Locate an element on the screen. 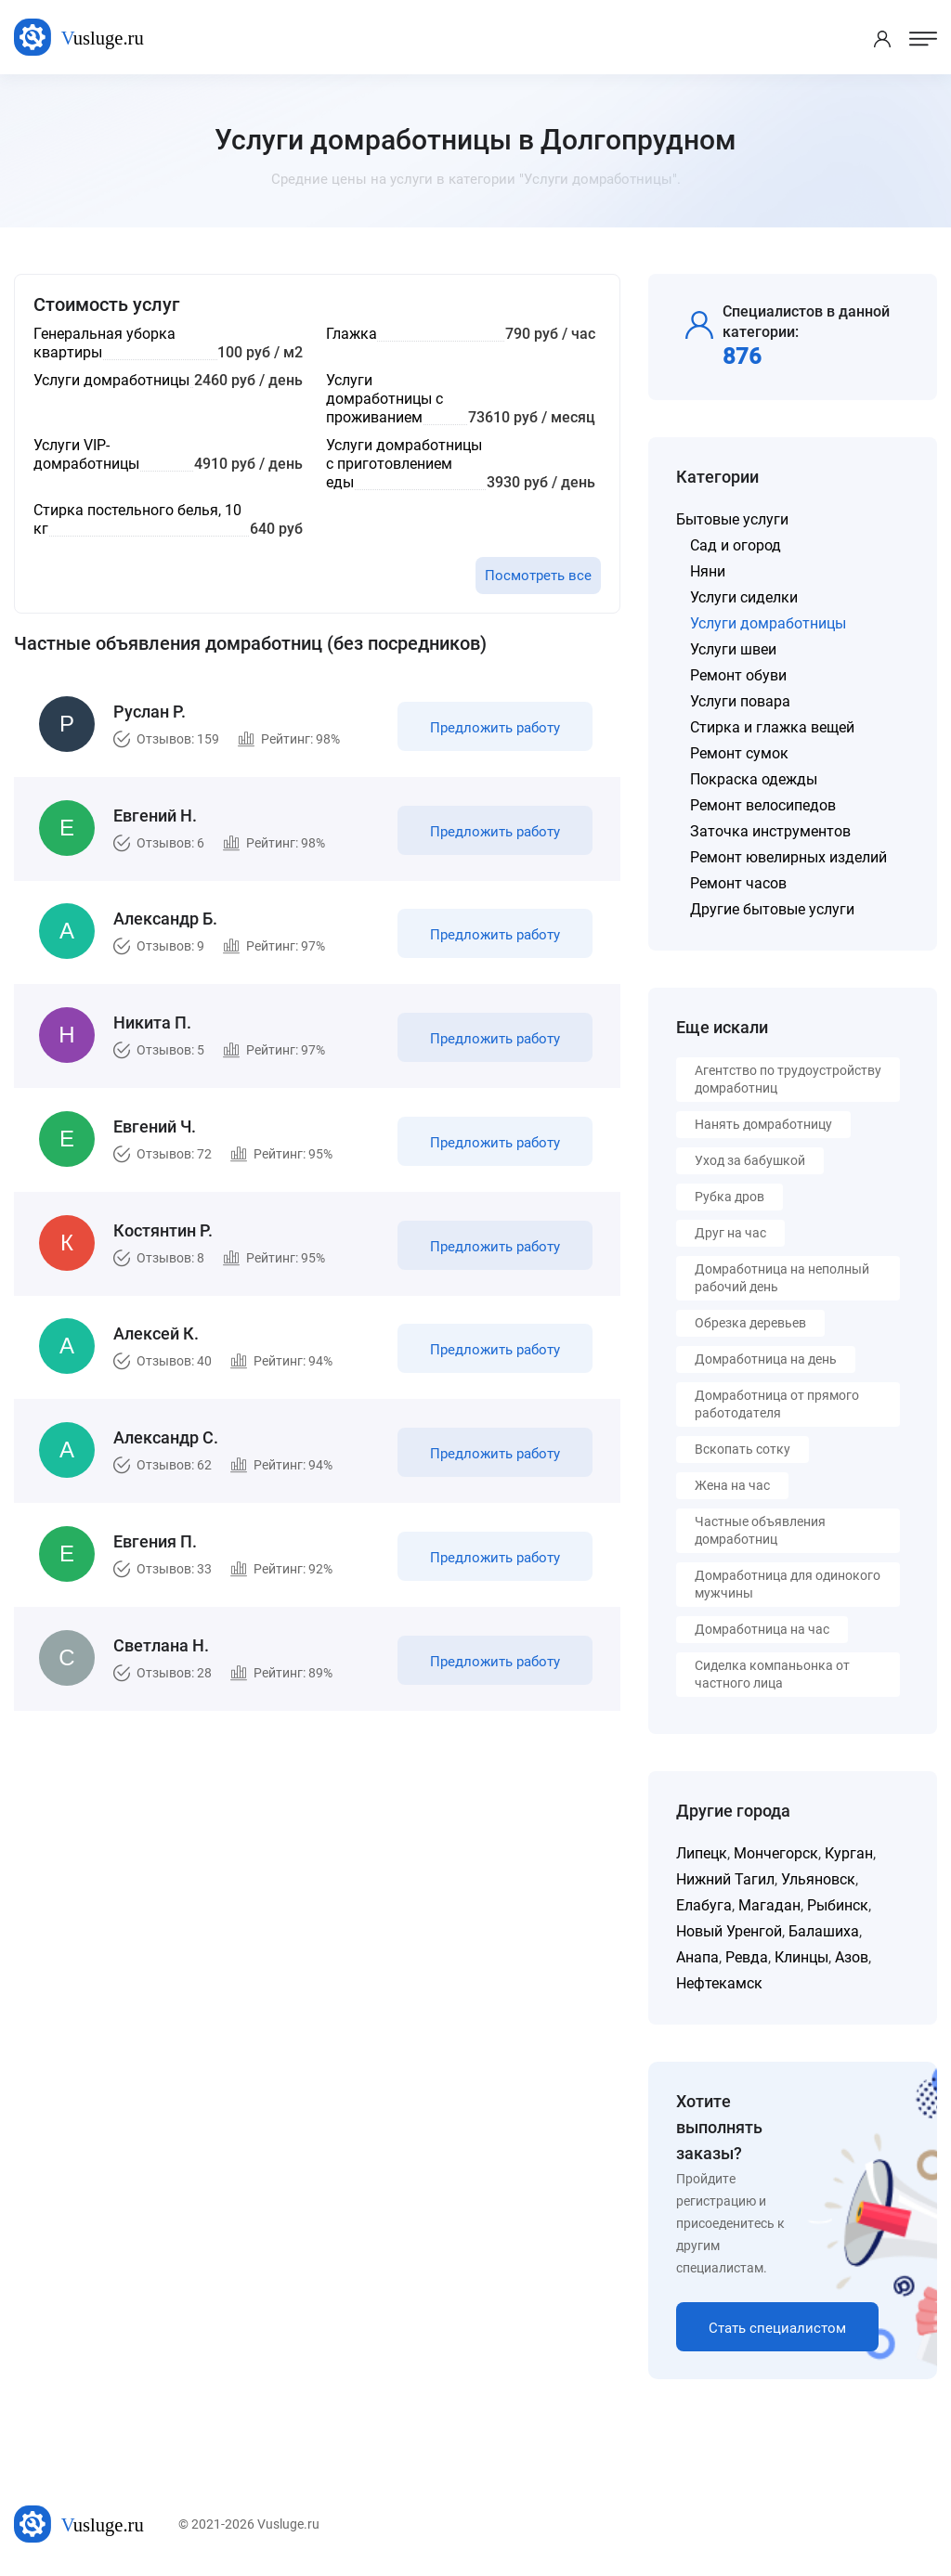  Услуги повара is located at coordinates (740, 701).